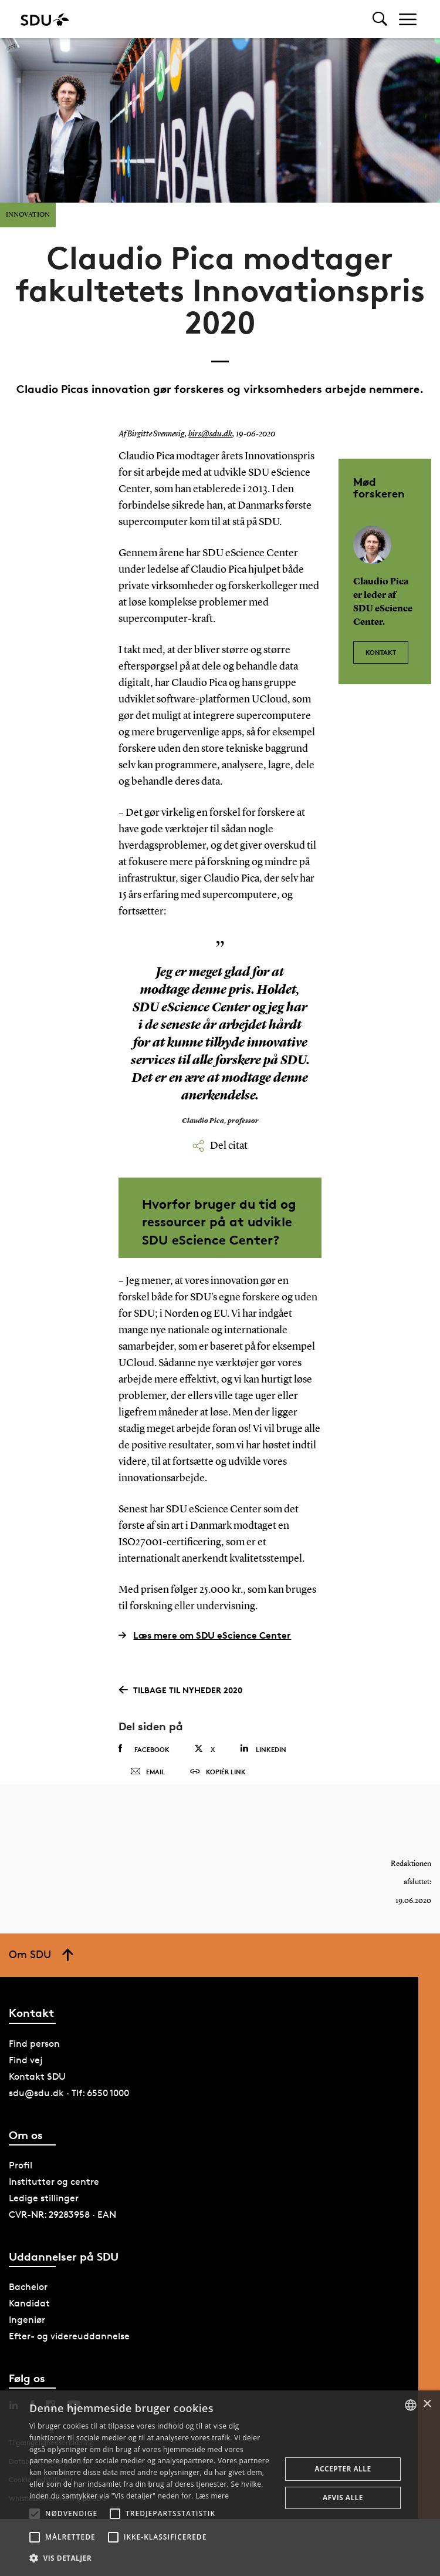 The width and height of the screenshot is (440, 2576). I want to click on Efter- og videreuddannelse, so click(69, 2357).